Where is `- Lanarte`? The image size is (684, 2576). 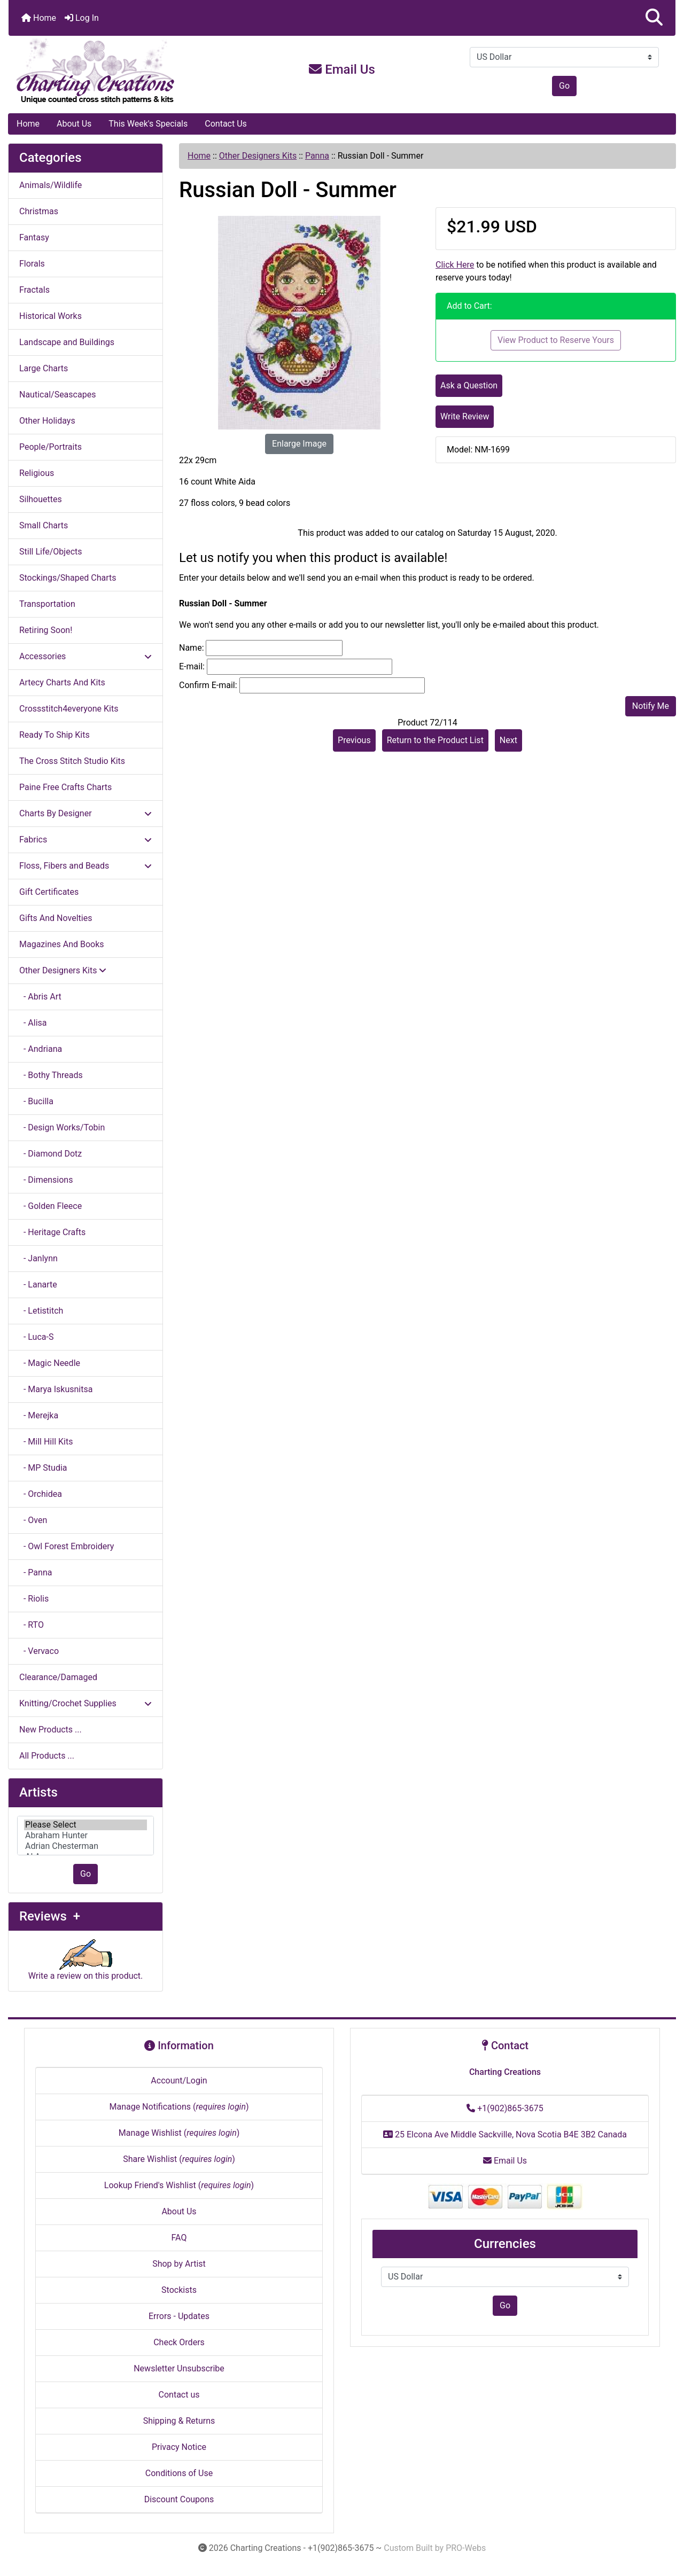 - Lanarte is located at coordinates (38, 1284).